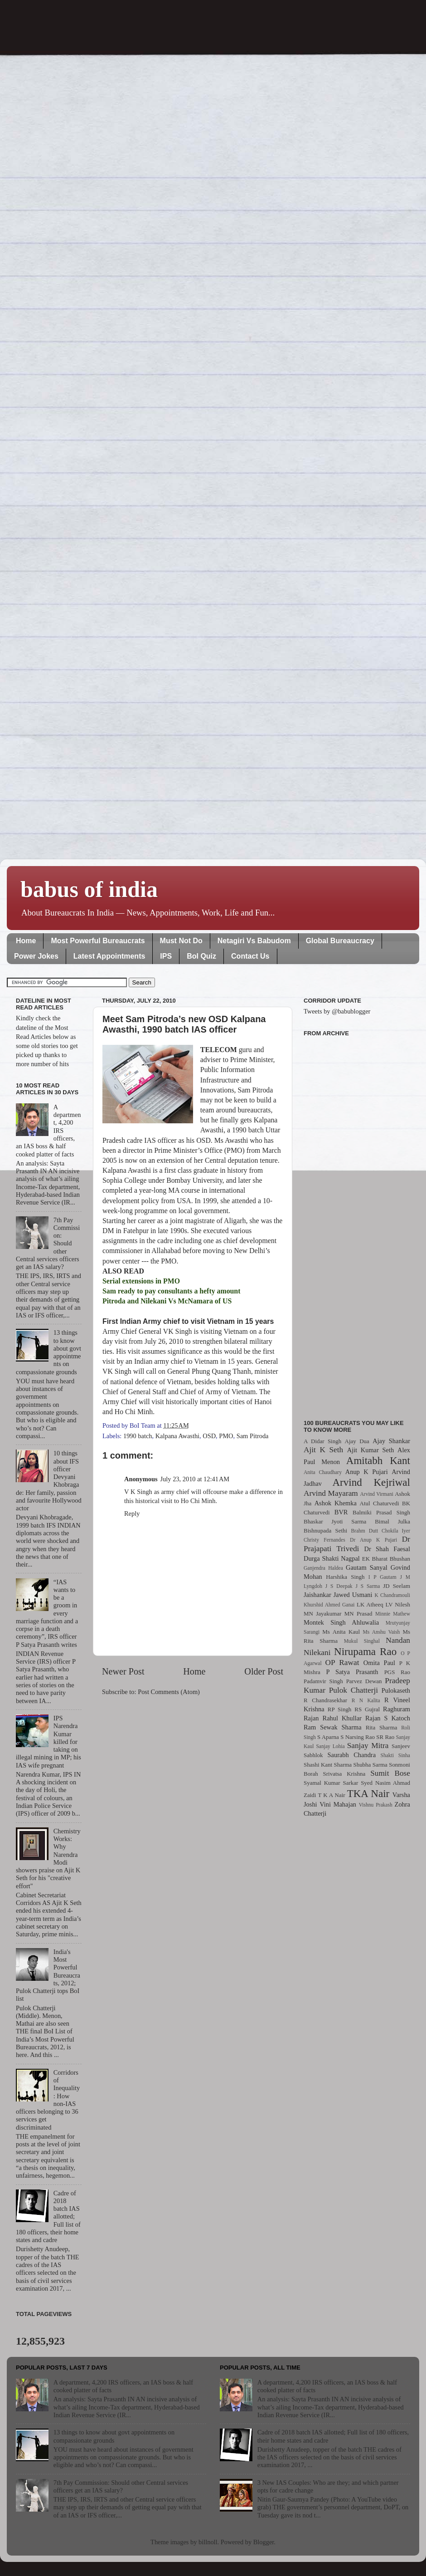 Image resolution: width=426 pixels, height=2576 pixels. Describe the element at coordinates (392, 1613) in the screenshot. I see `Minnie Mathew` at that location.